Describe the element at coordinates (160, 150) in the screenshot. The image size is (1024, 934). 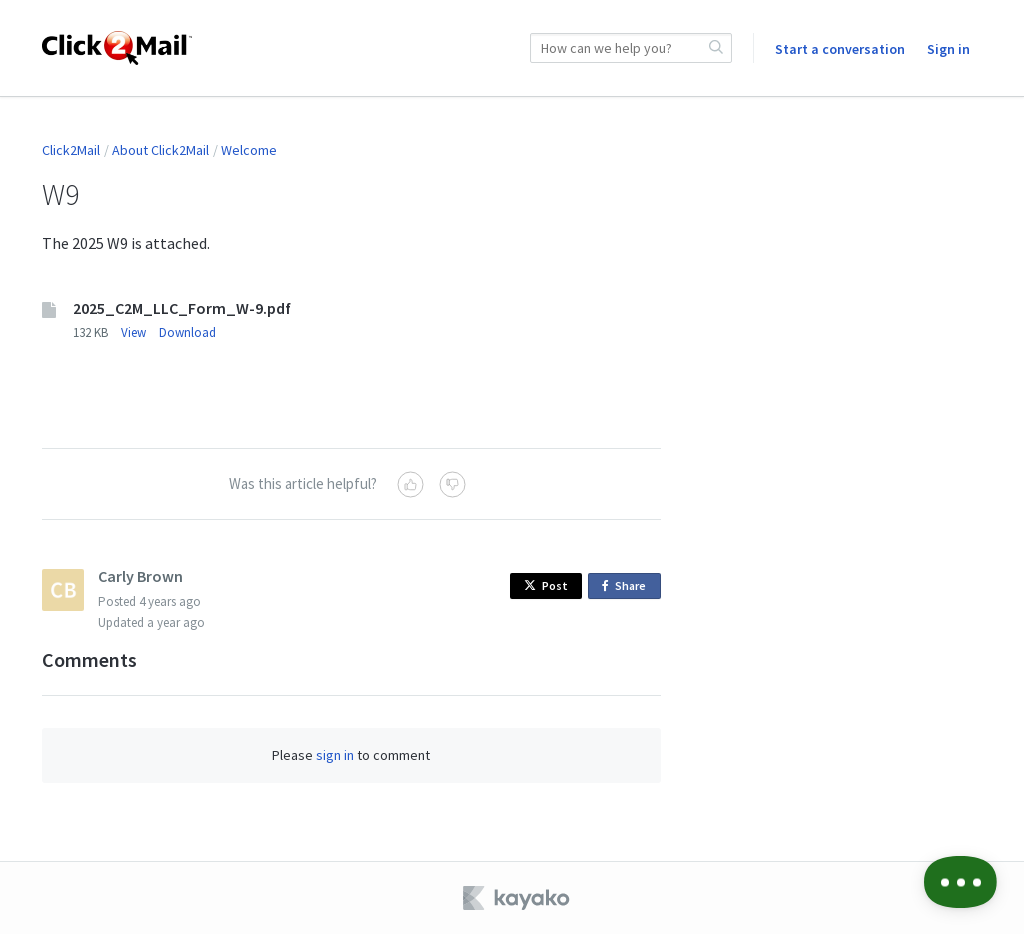
I see `About Click2Mail` at that location.